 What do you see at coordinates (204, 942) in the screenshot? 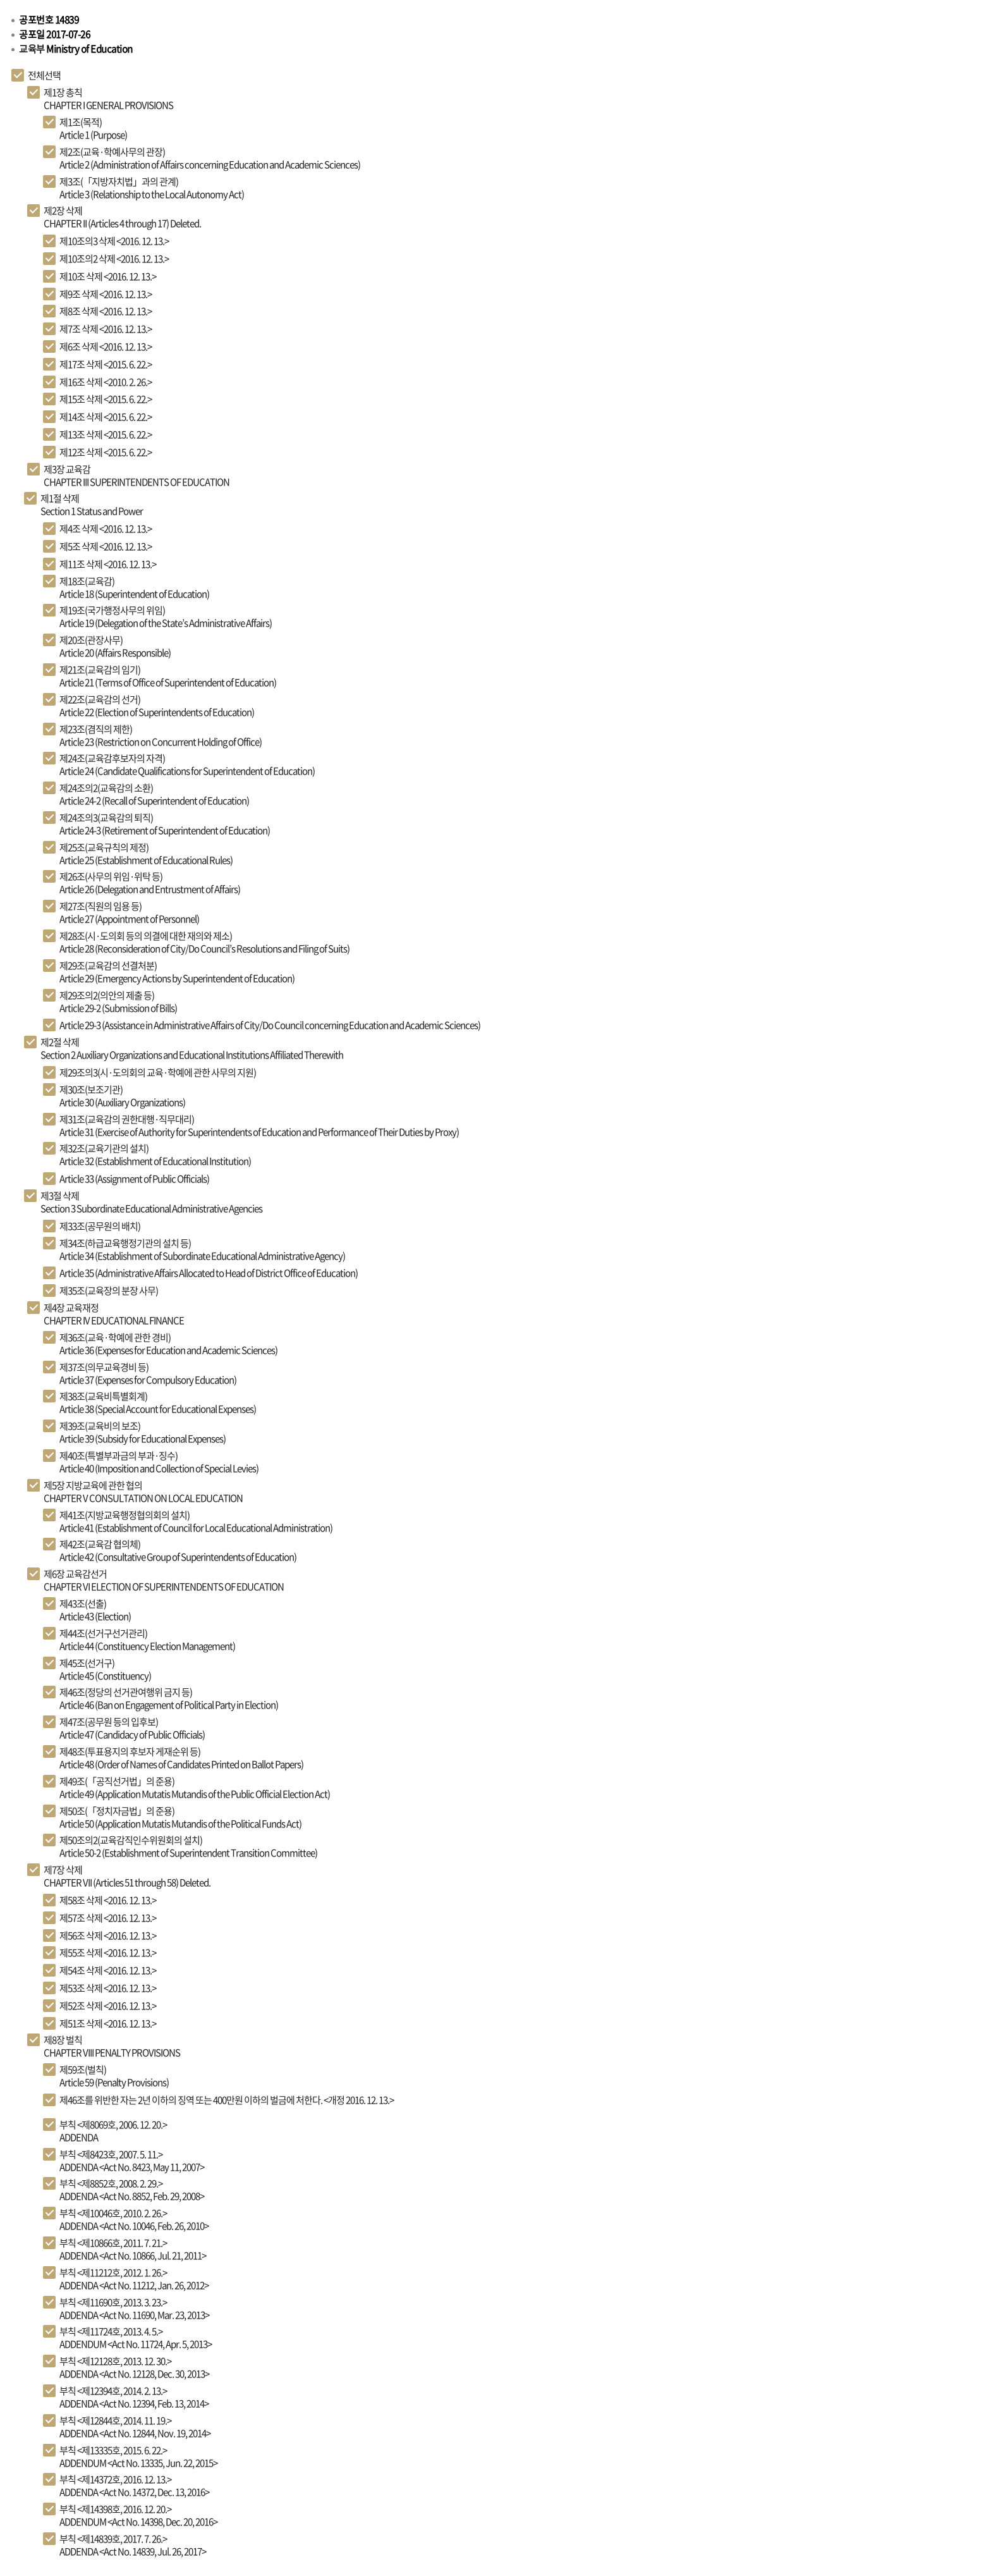
I see `Article 28 (Reconsideration of City/Do Council’s Resolutions and Filing of Suits)` at bounding box center [204, 942].